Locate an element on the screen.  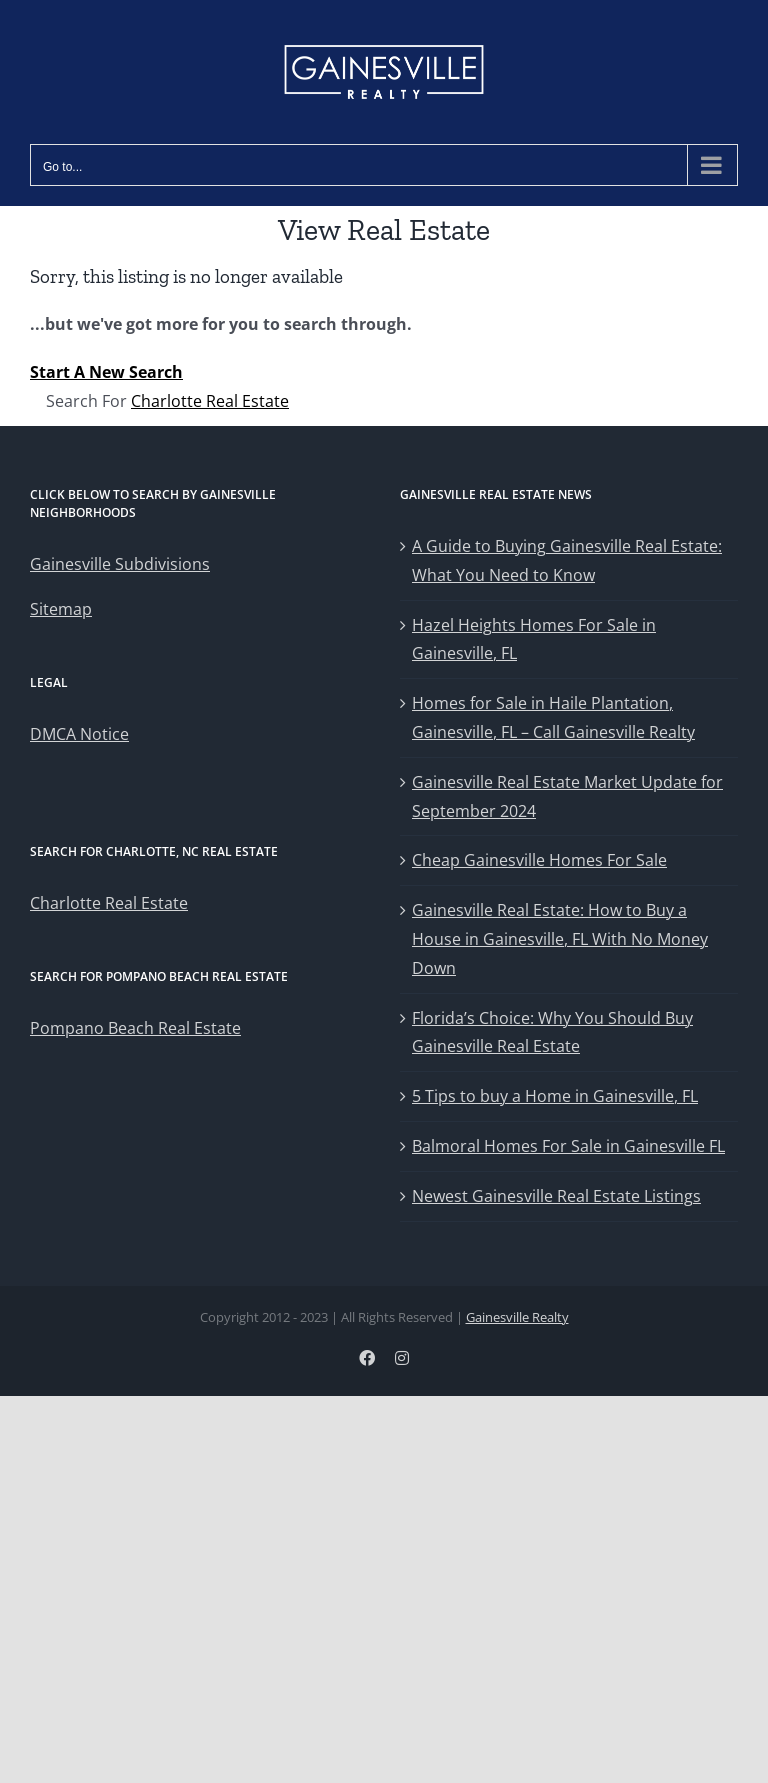
A Guide to Buying Gainesville Real Estate: What You Need to Know is located at coordinates (567, 560).